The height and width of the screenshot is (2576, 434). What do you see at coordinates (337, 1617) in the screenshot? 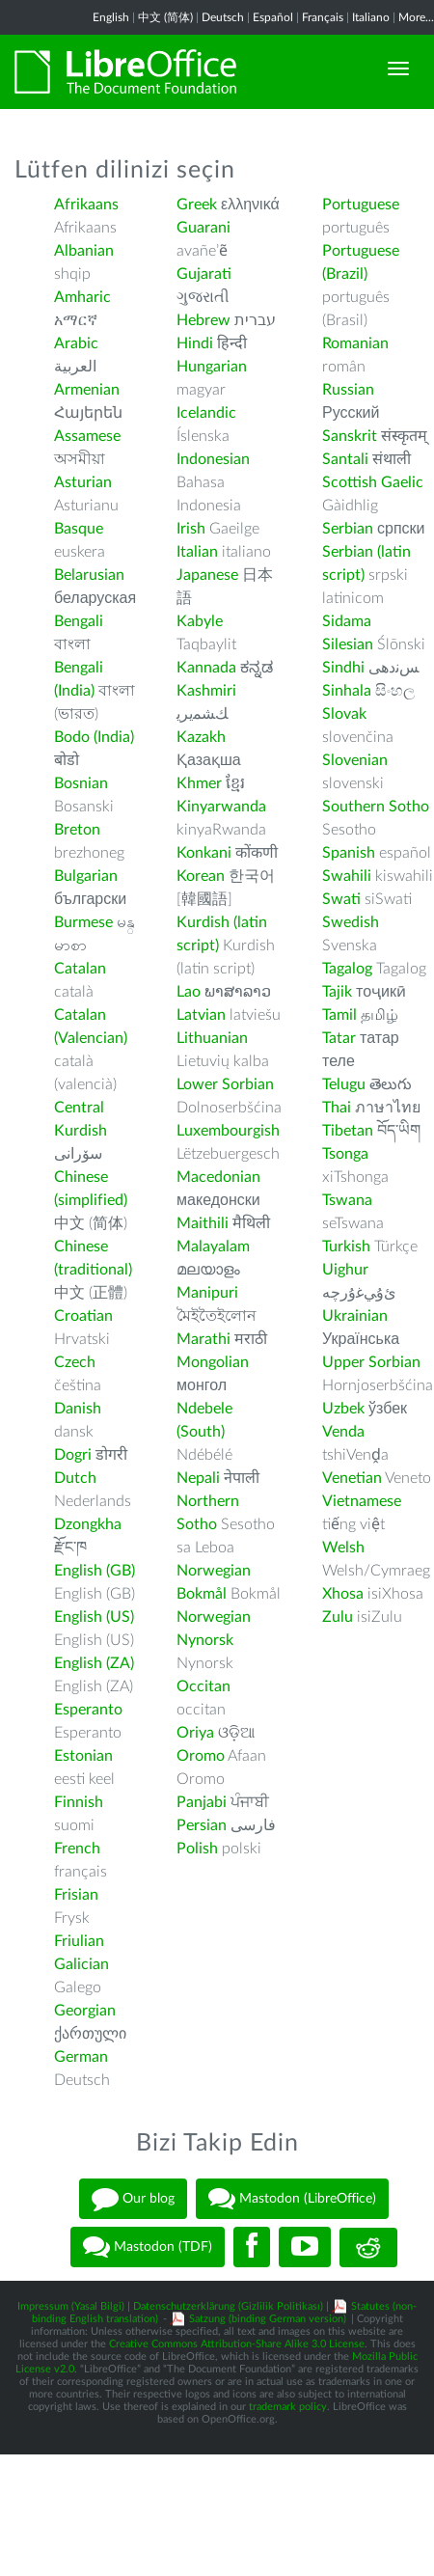
I see `Zulu` at bounding box center [337, 1617].